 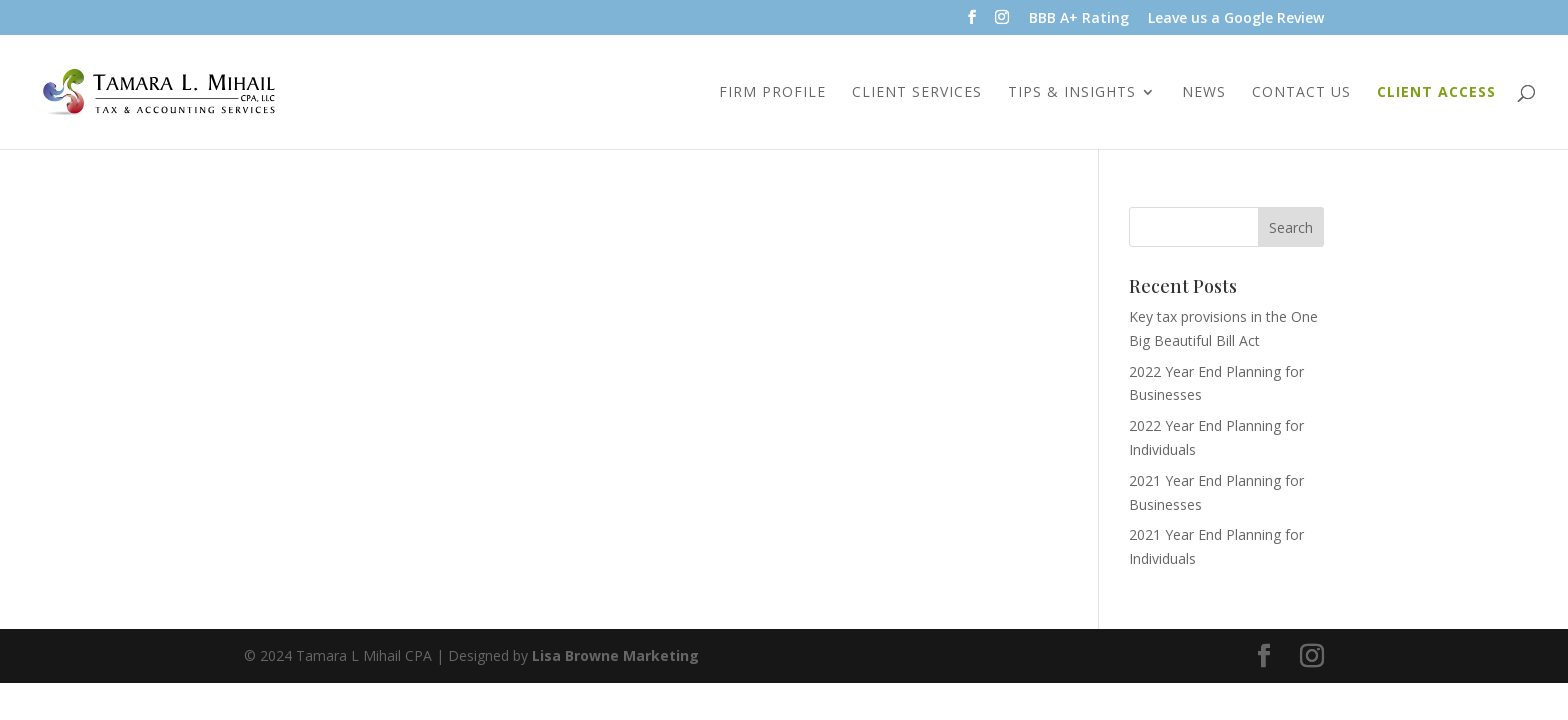 What do you see at coordinates (1072, 93) in the screenshot?
I see `Tips & Insights` at bounding box center [1072, 93].